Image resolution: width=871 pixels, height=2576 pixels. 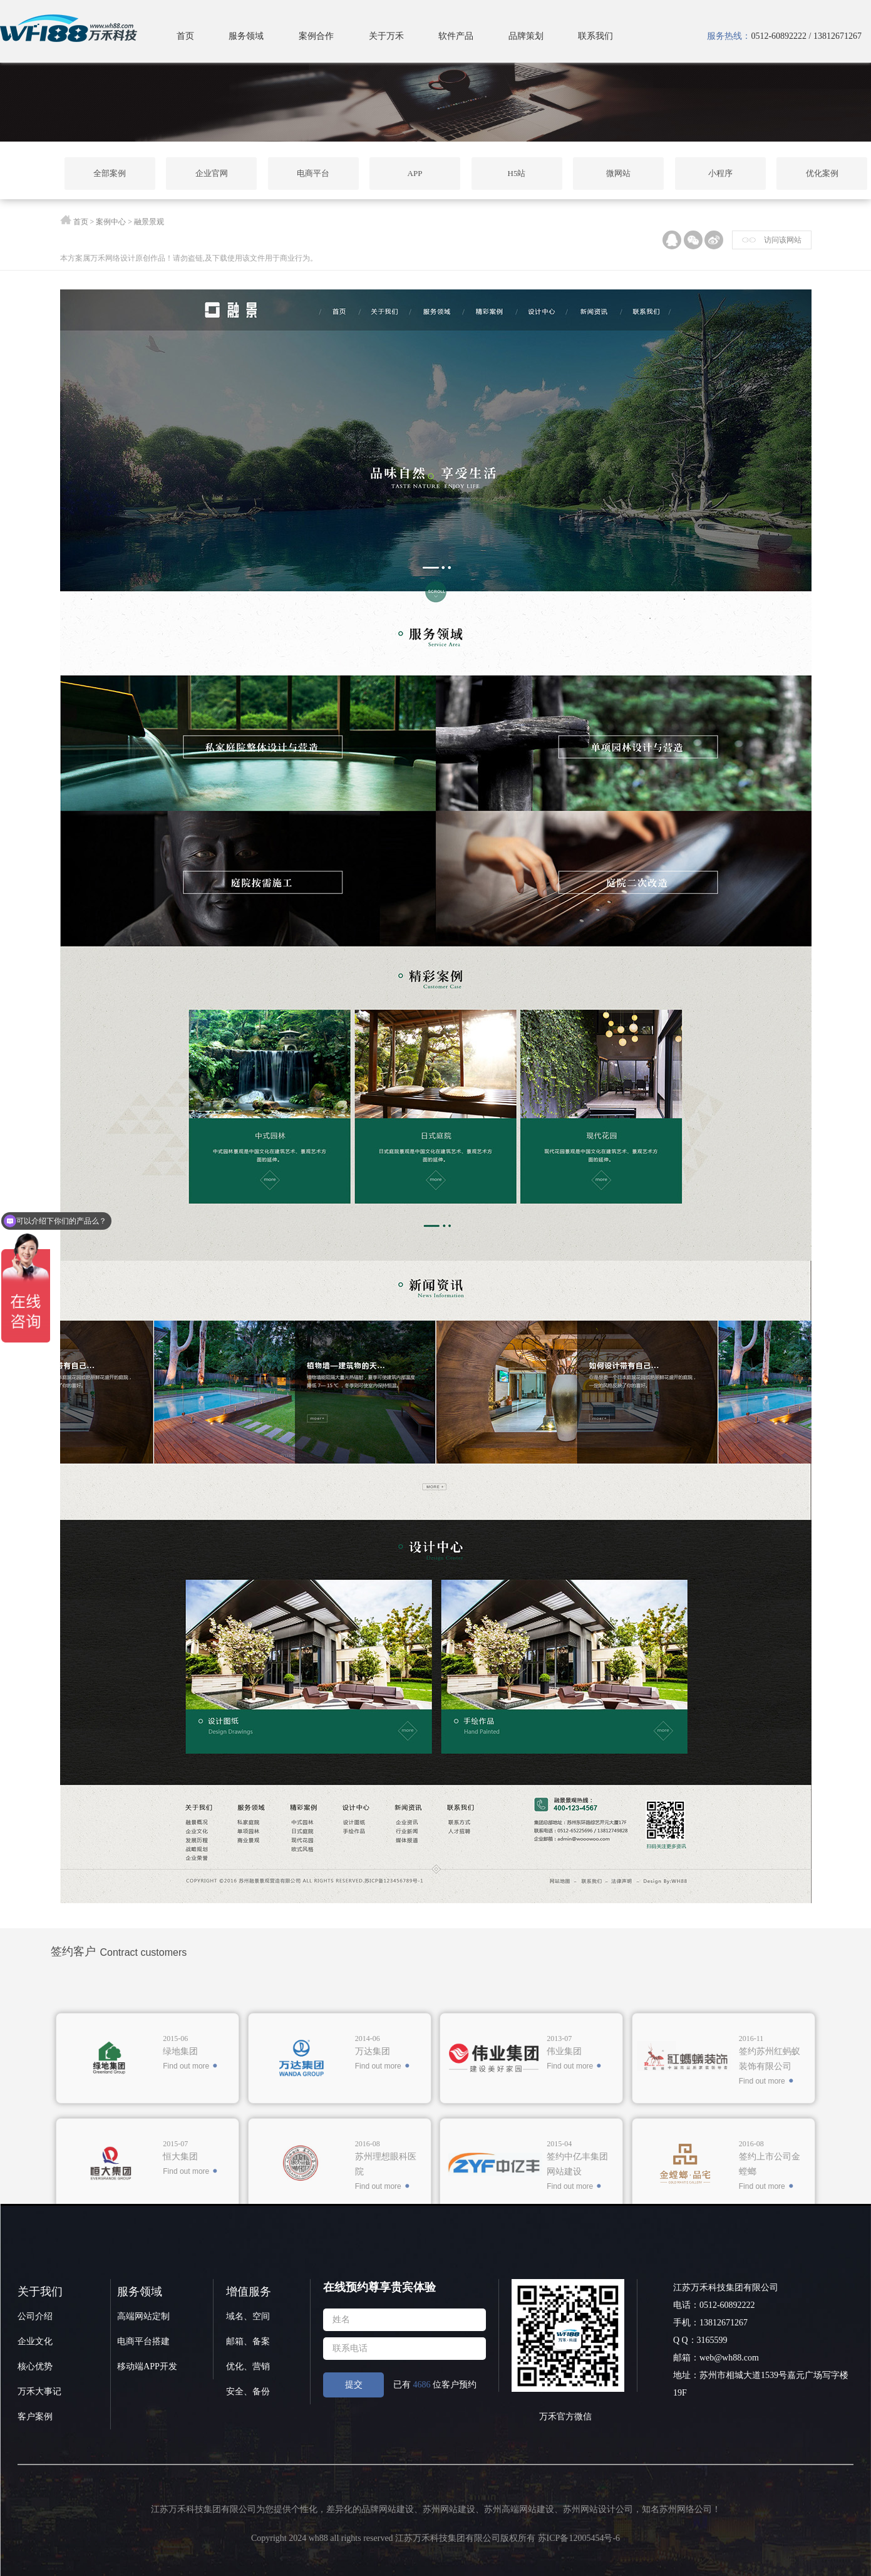 I want to click on 电商平台, so click(x=313, y=173).